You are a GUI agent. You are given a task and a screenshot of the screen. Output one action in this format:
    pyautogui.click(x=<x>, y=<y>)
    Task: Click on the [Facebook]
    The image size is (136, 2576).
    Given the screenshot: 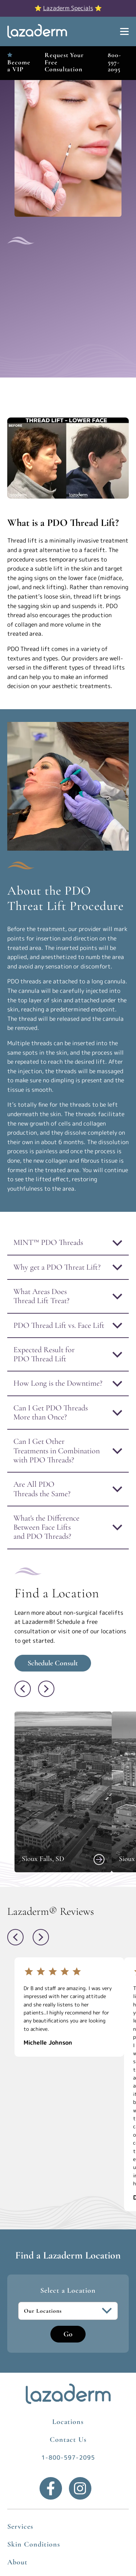 What is the action you would take?
    pyautogui.click(x=51, y=2488)
    